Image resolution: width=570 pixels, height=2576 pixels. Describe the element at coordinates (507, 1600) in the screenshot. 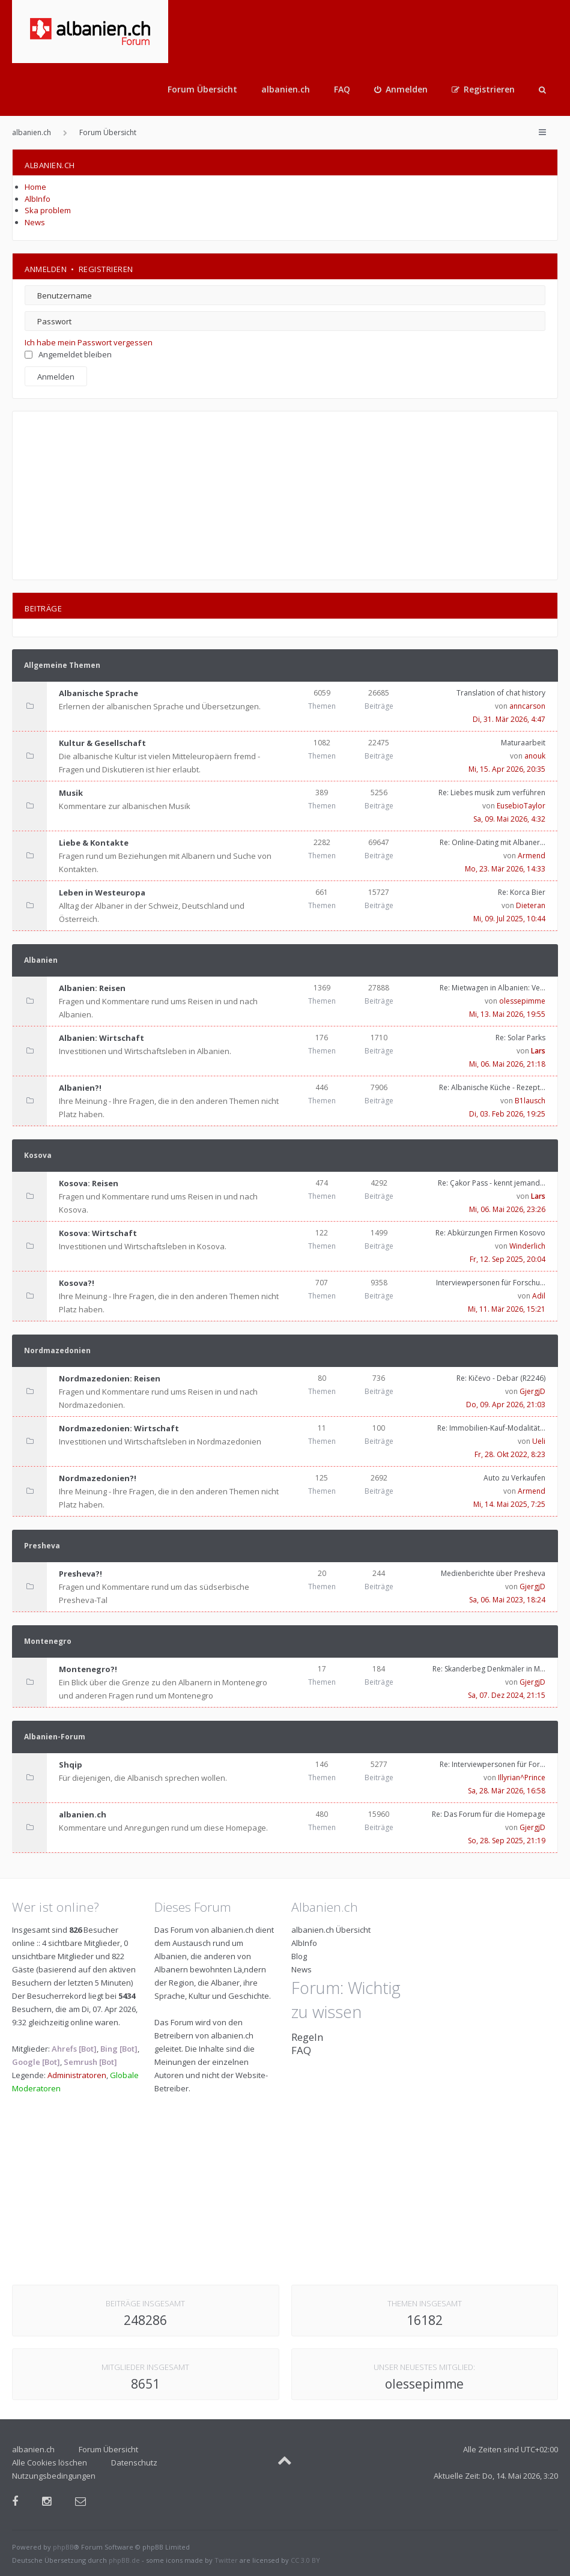

I see `Sa, 06. Mai 2023, 18:24` at that location.